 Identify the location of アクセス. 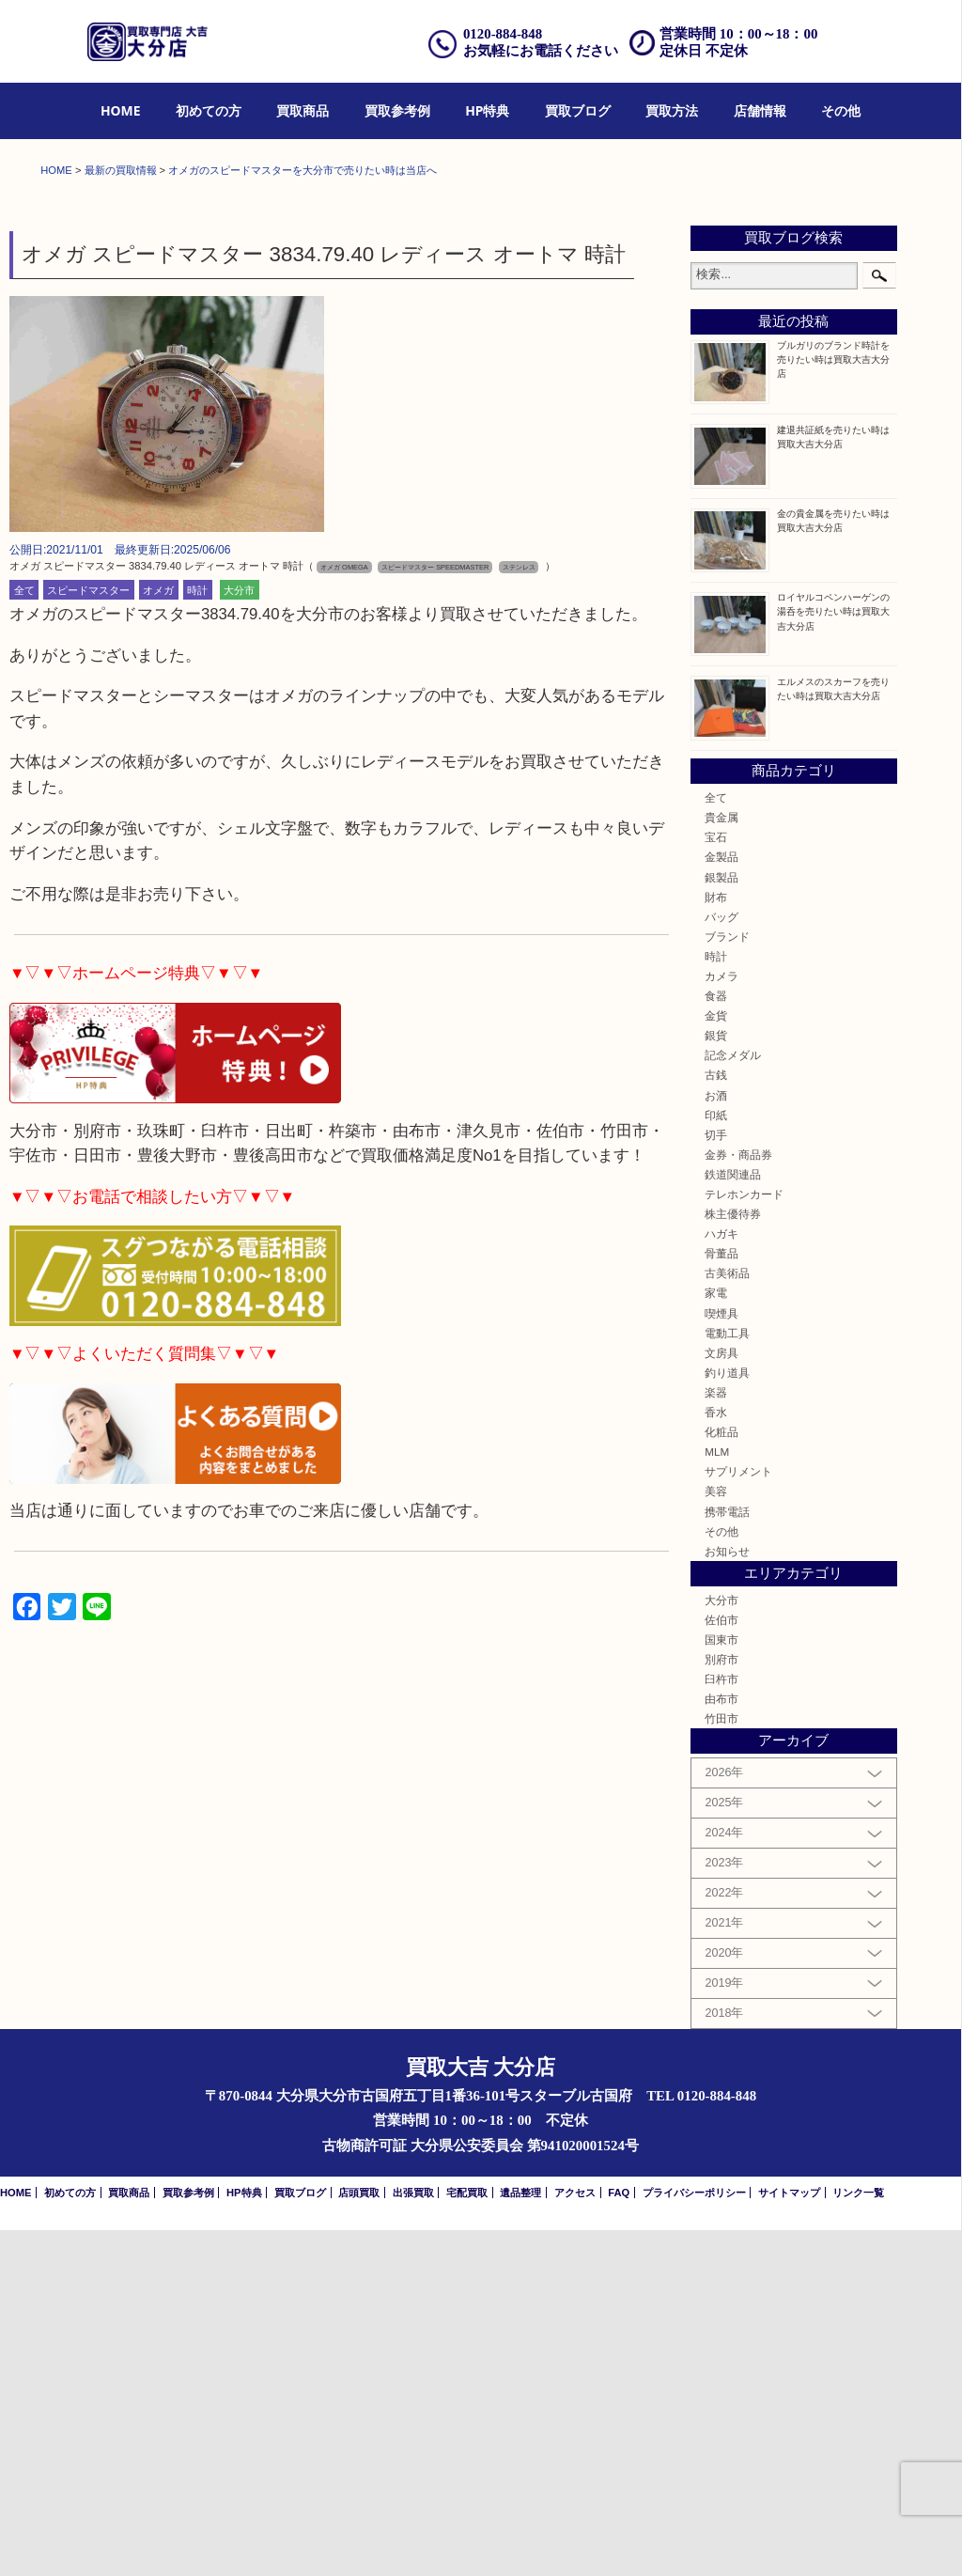
(575, 2538).